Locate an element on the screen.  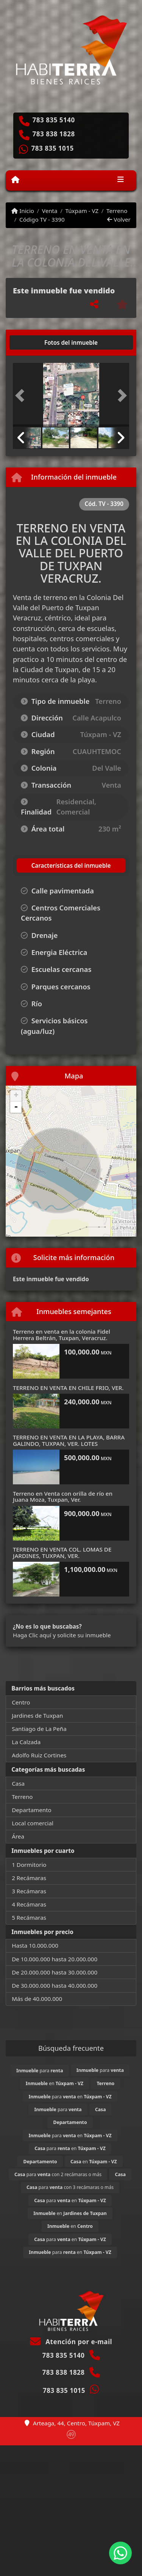
De 20.000.000 hasta 30.000.000 is located at coordinates (54, 1972).